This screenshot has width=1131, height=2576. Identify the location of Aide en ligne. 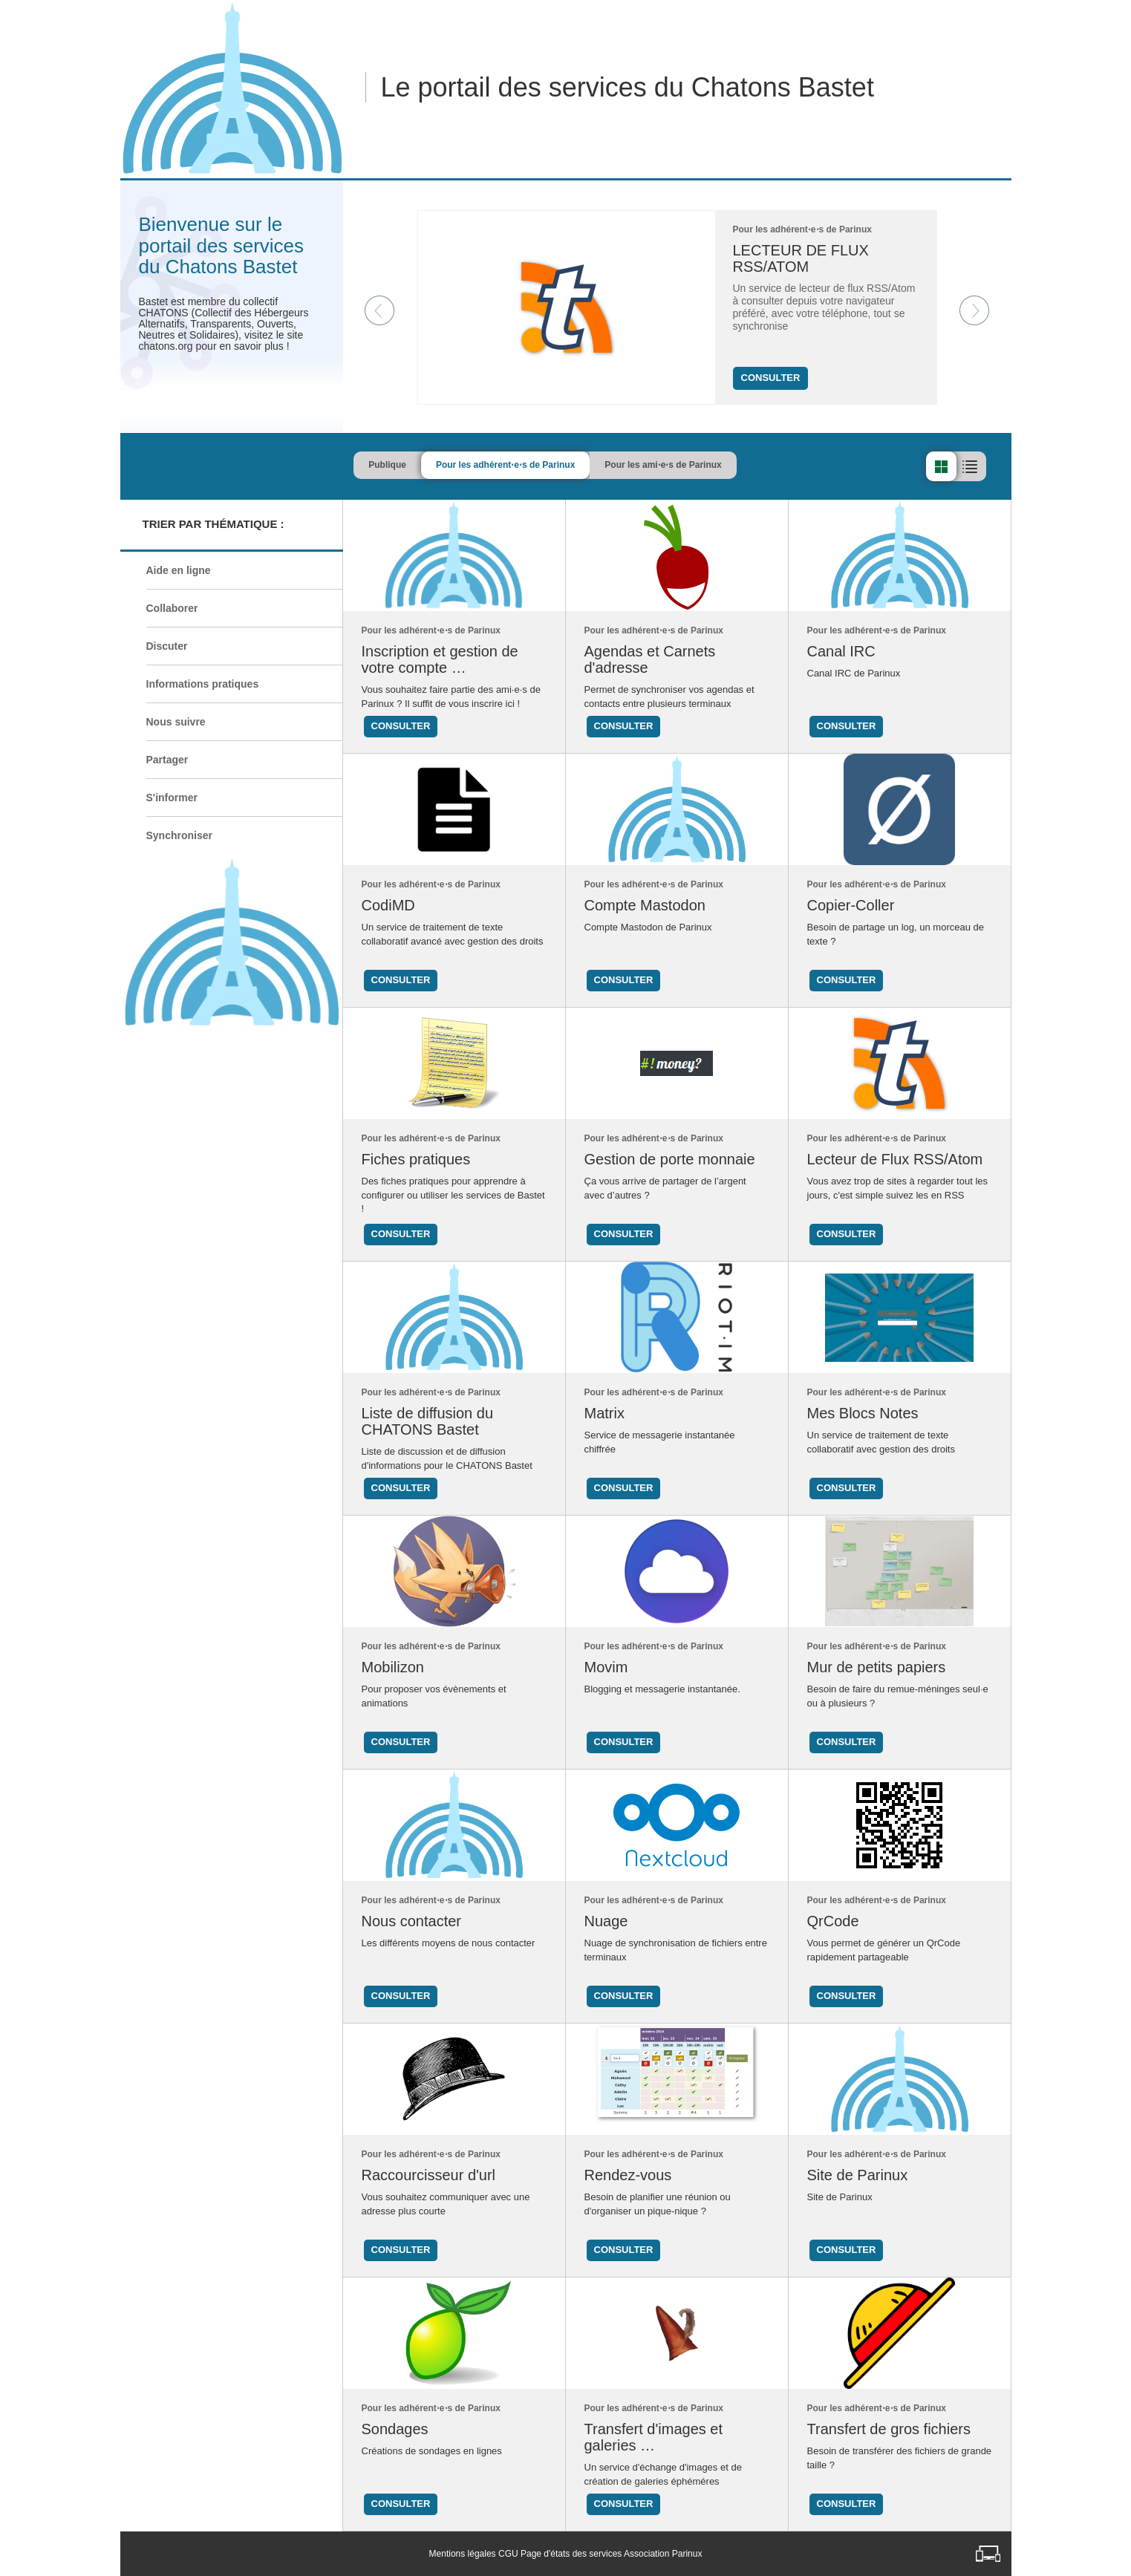
(178, 570).